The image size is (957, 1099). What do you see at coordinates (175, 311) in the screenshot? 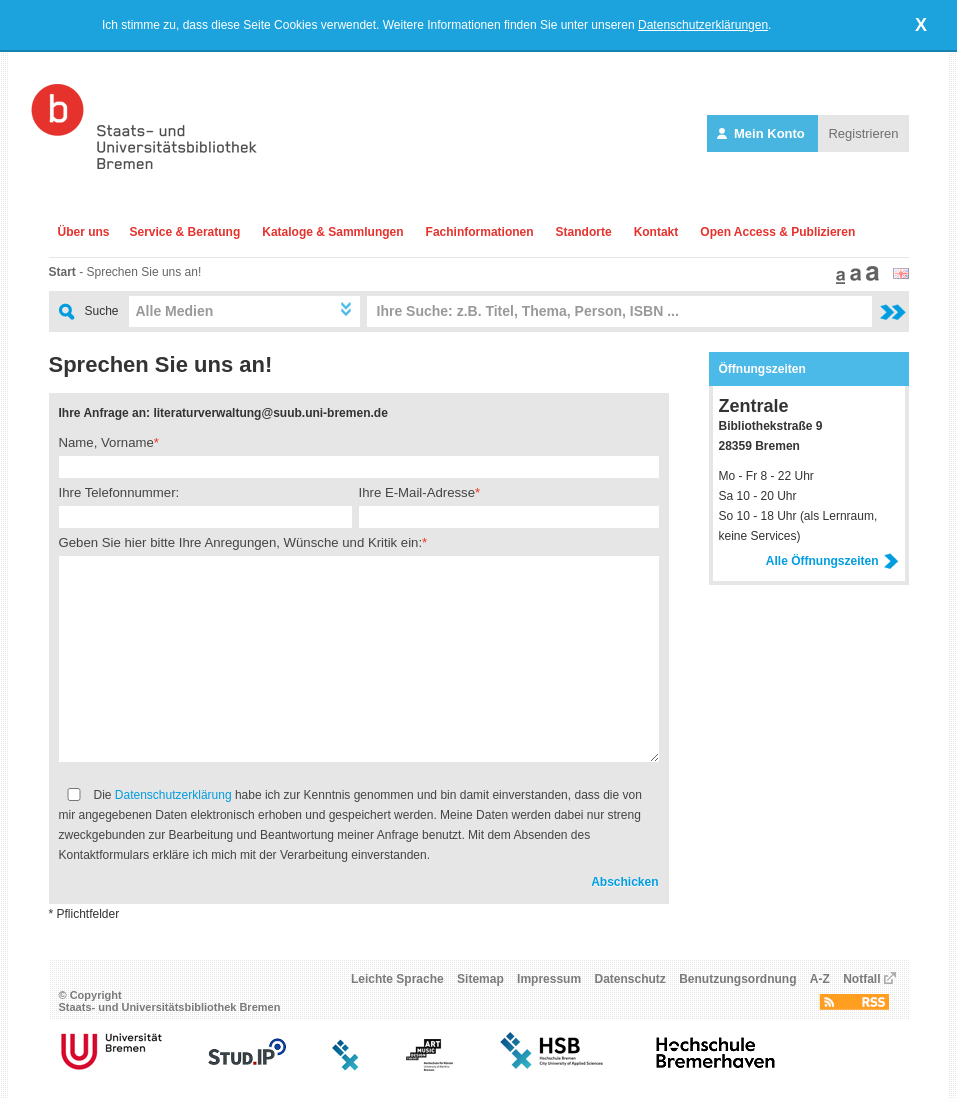
I see `Alle Medien` at bounding box center [175, 311].